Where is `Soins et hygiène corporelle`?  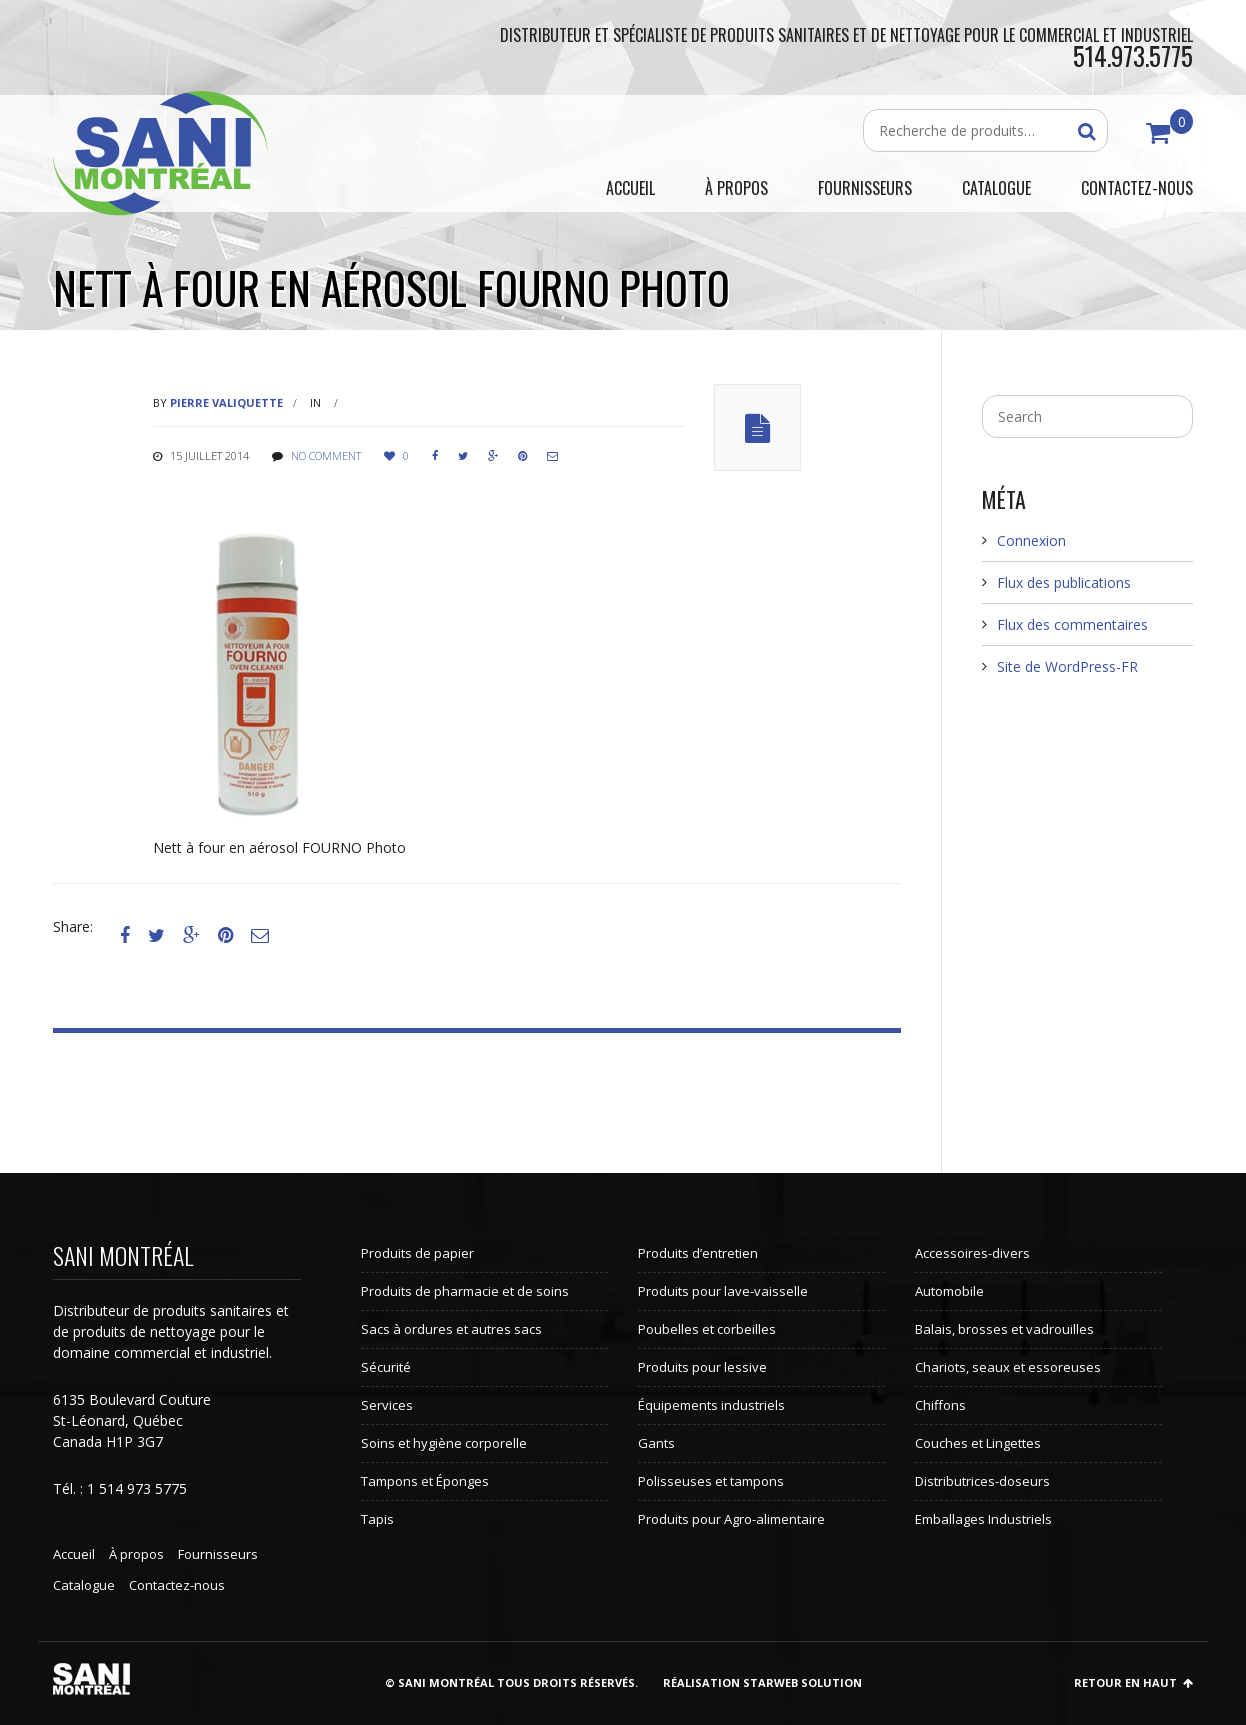
Soins et hygiène corporelle is located at coordinates (444, 1443).